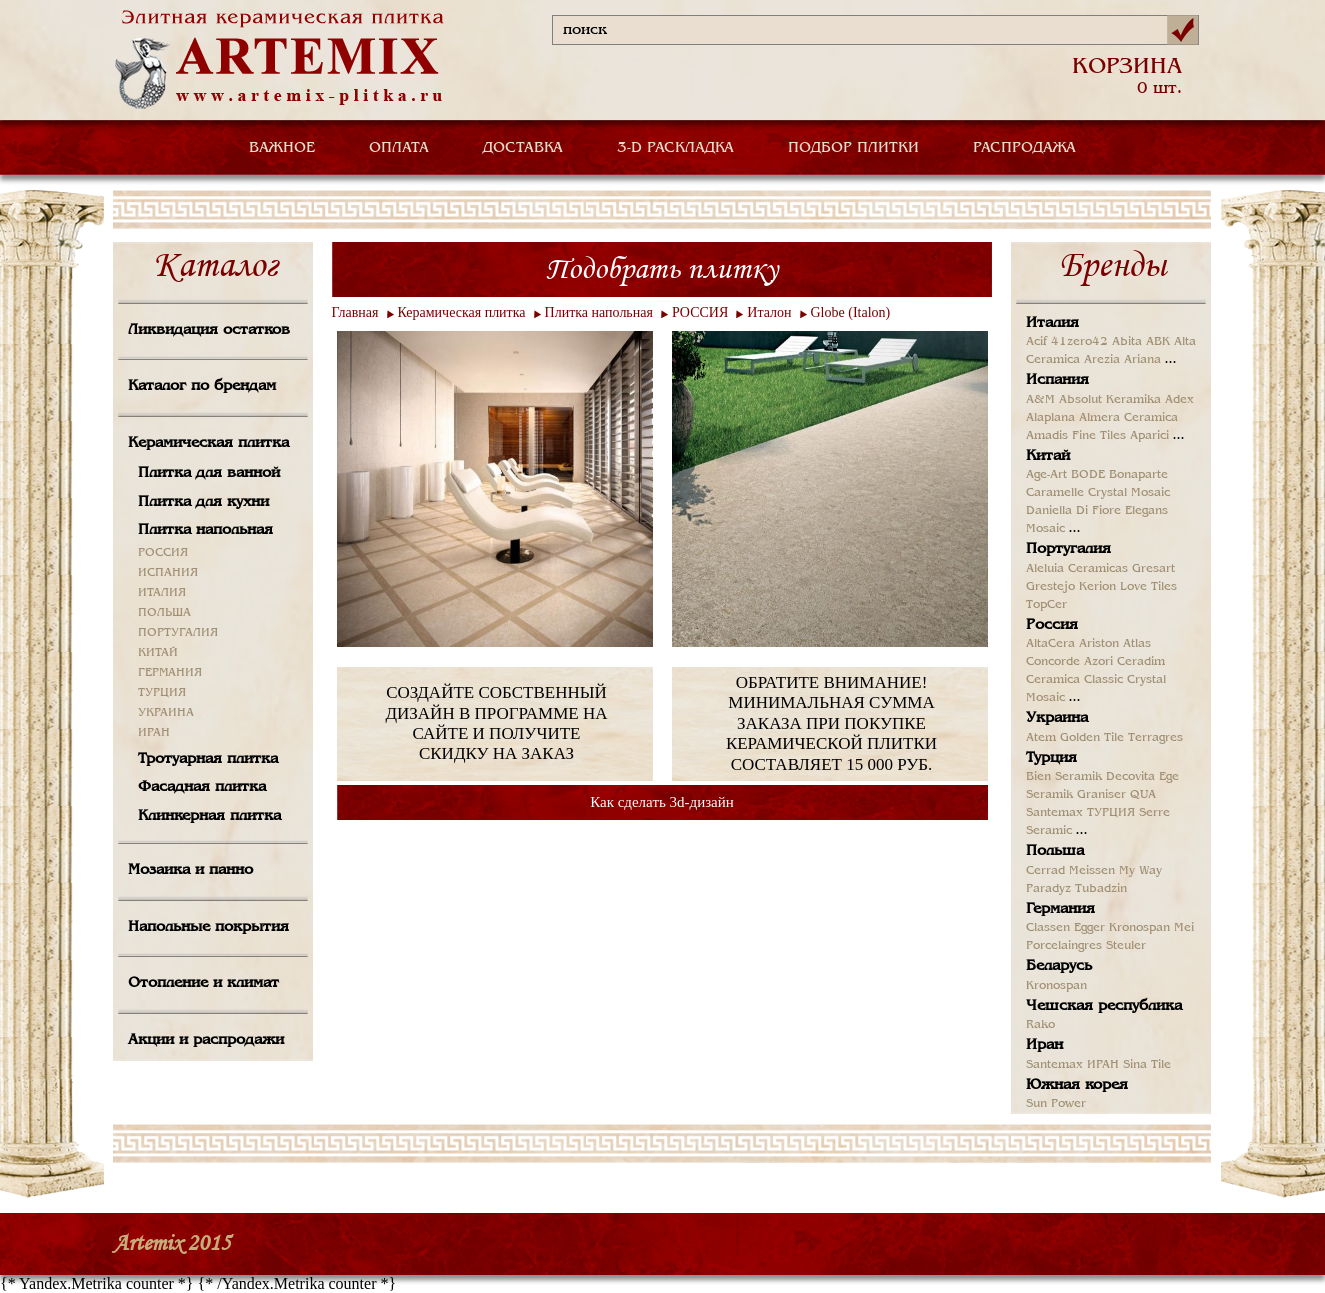 Image resolution: width=1325 pixels, height=1293 pixels. I want to click on Decovita, so click(1130, 777).